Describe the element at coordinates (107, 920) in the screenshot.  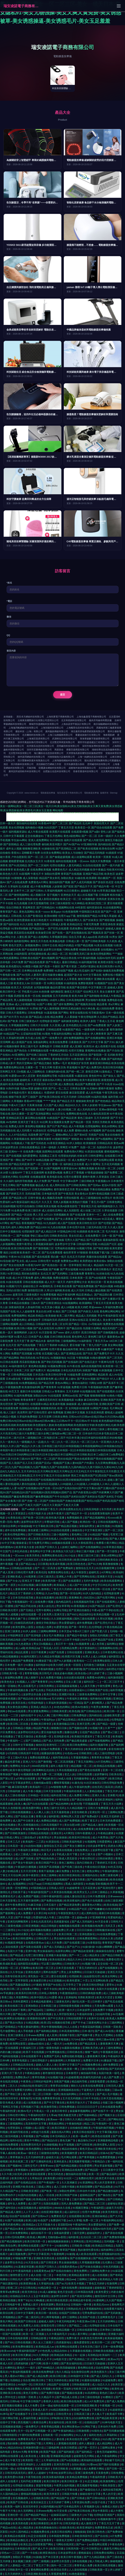
I see `国产精彩视频` at that location.